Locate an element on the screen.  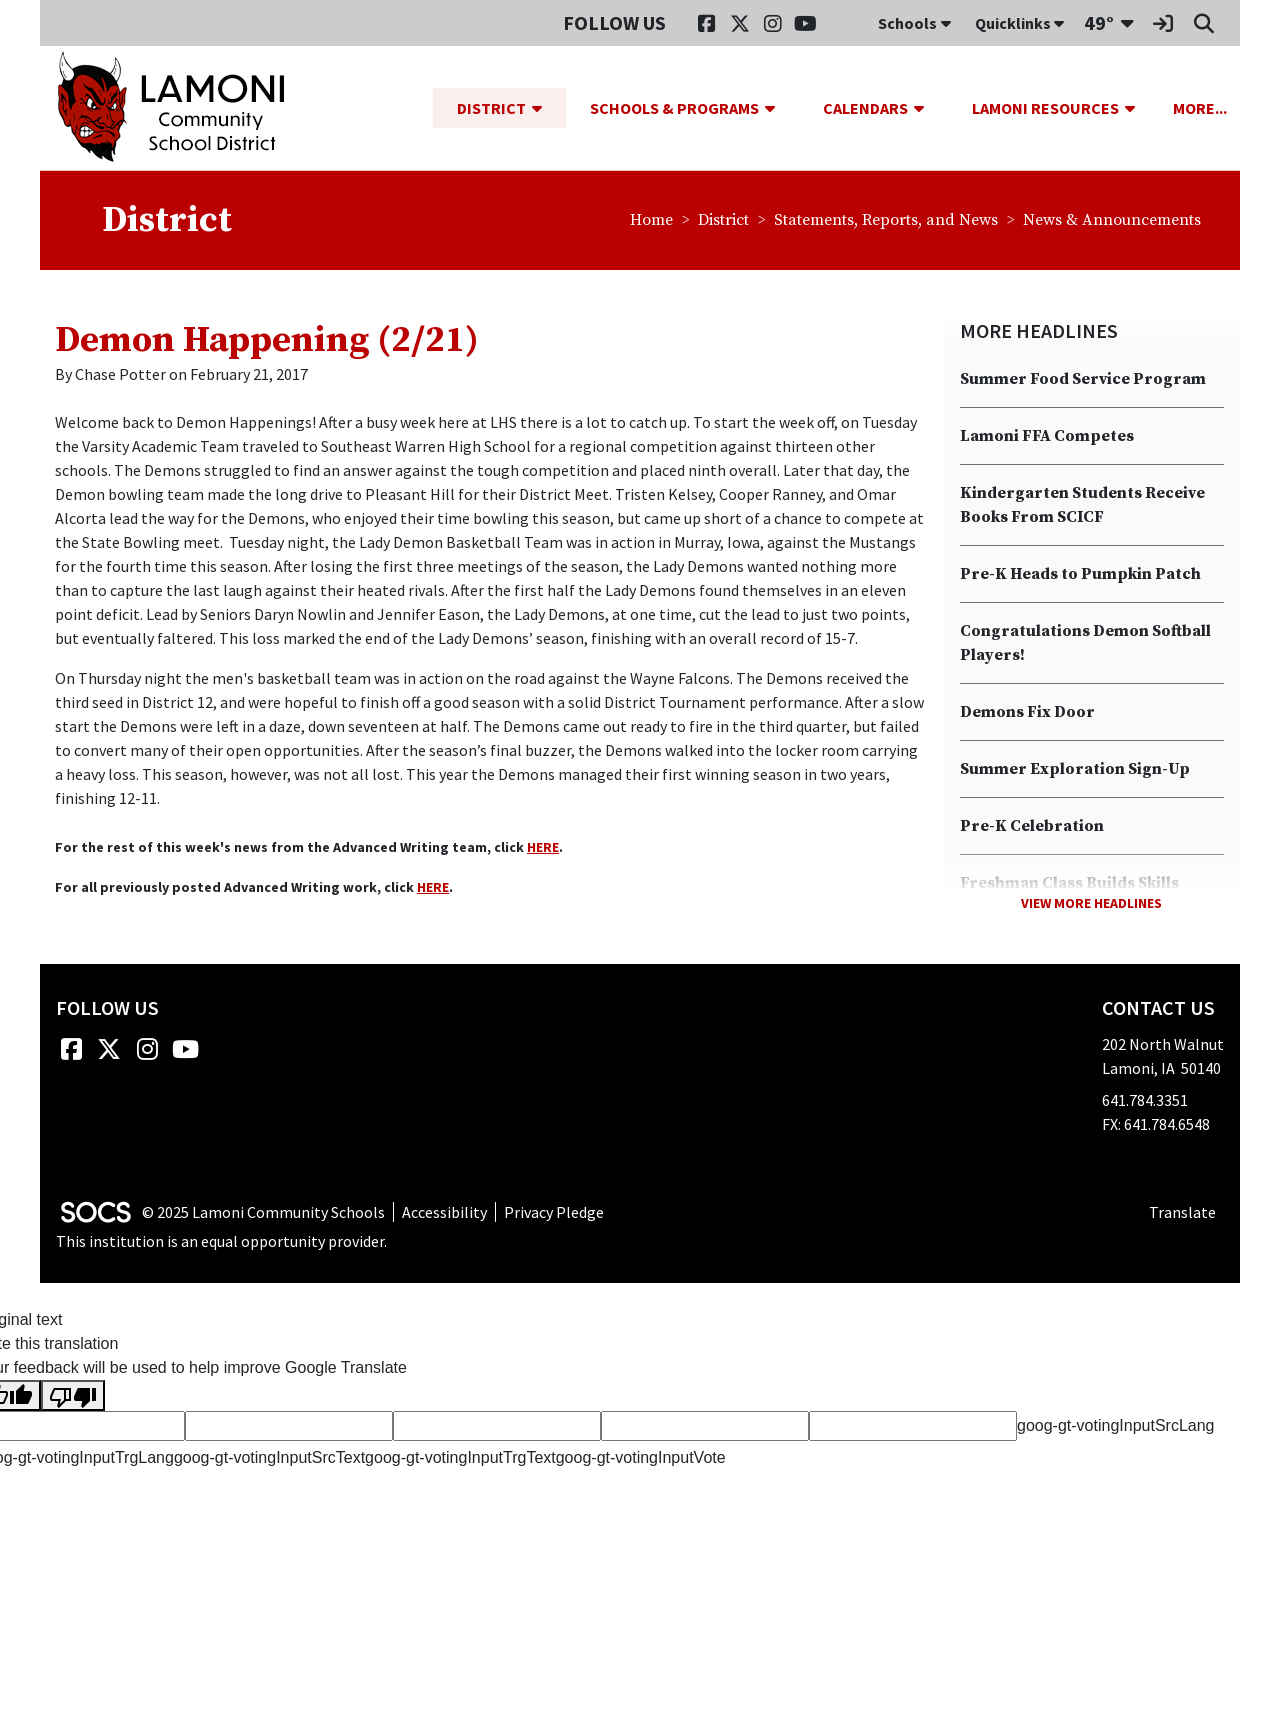
Pre-K Heads to Pumpkin Patch is located at coordinates (1080, 575).